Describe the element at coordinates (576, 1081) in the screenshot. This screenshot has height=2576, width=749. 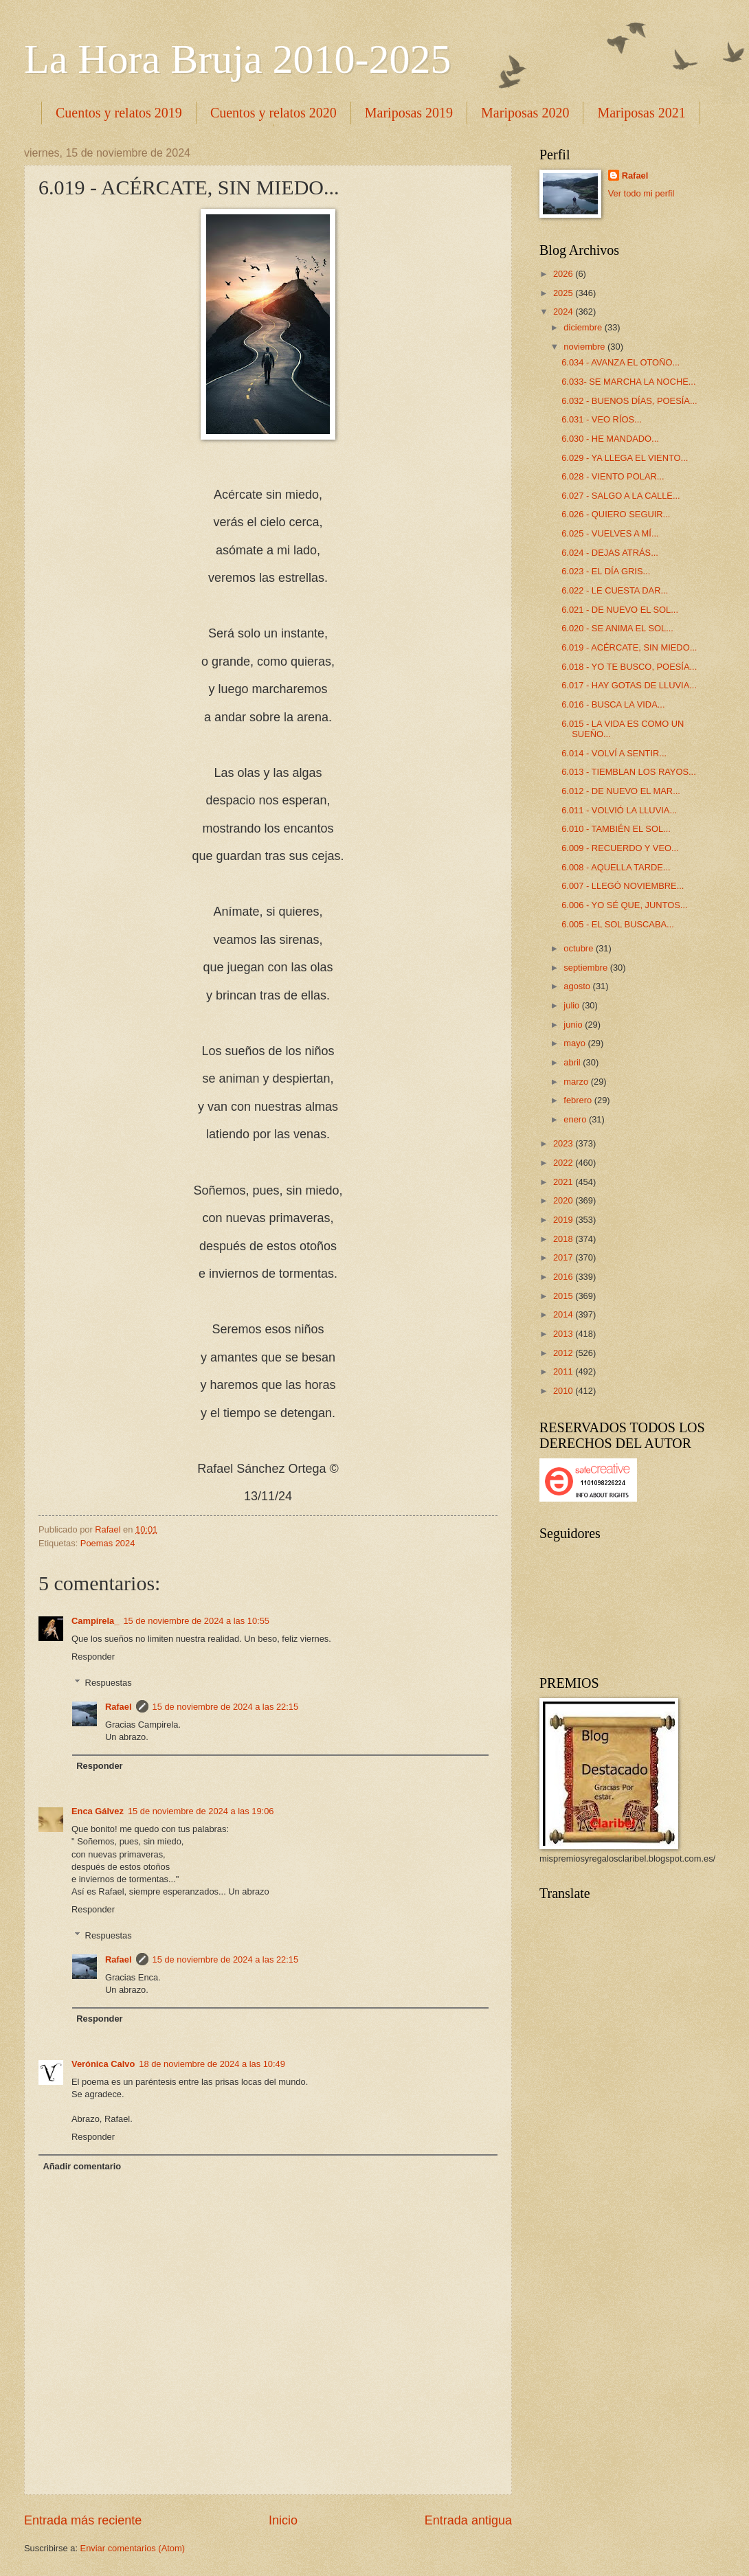
I see `marzo` at that location.